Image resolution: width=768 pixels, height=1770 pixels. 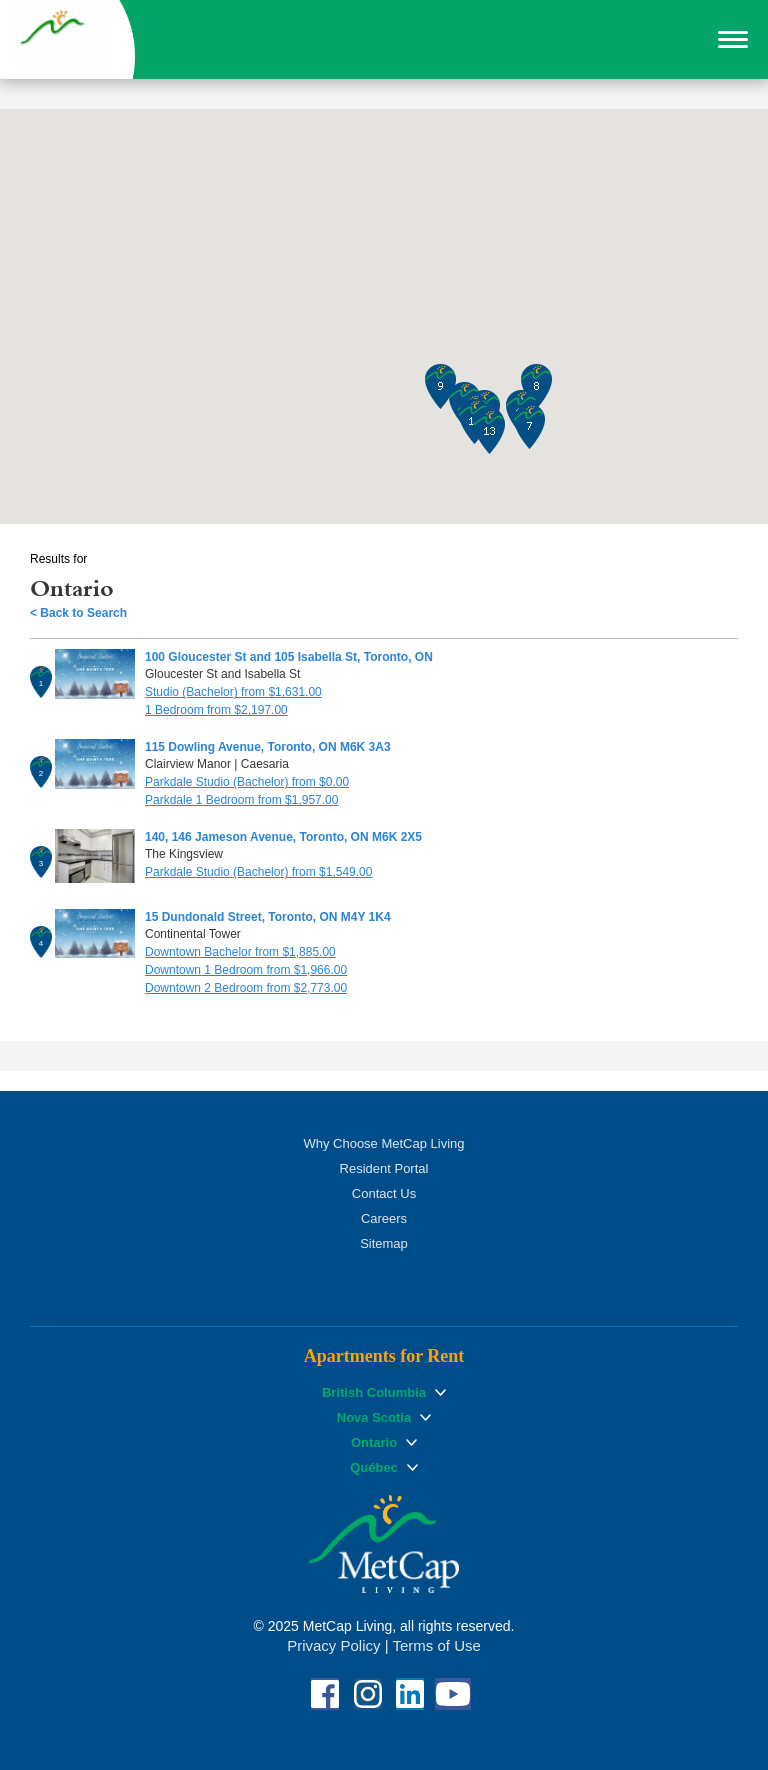 What do you see at coordinates (283, 837) in the screenshot?
I see `140, 146 Jameson Avenue, Toronto, ON M6K 2X5` at bounding box center [283, 837].